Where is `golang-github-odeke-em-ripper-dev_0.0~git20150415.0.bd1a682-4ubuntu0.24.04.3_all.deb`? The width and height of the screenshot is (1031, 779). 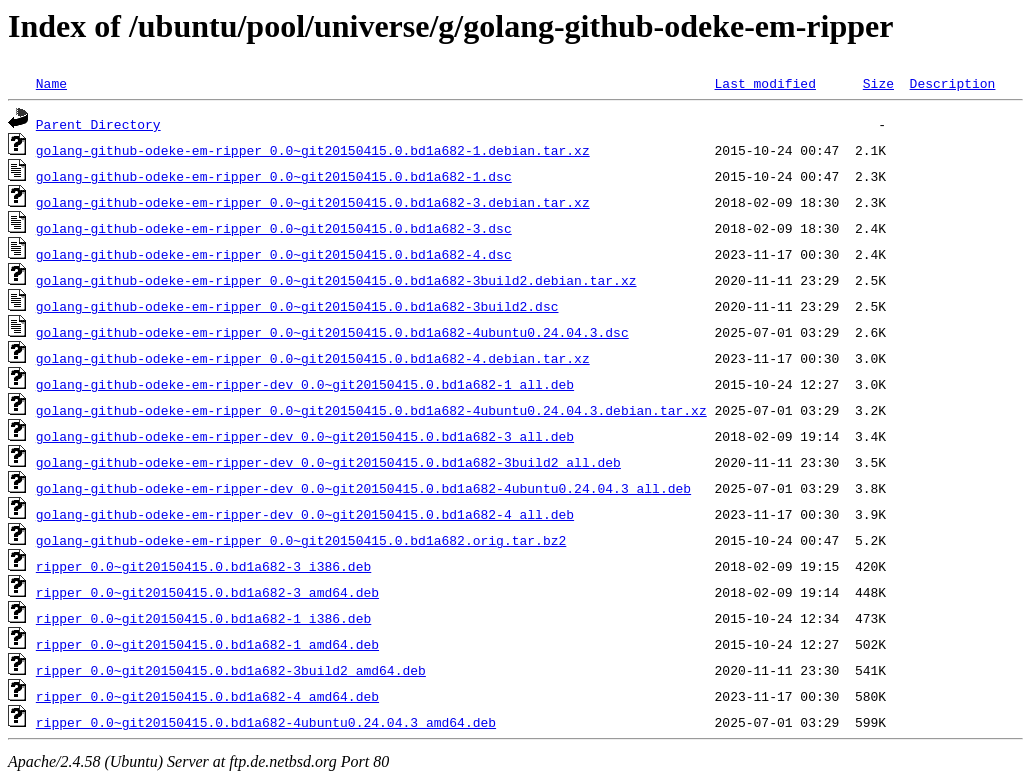 golang-github-odeke-em-ripper-dev_0.0~git20150415.0.bd1a682-4ubuntu0.24.04.3_all.deb is located at coordinates (363, 488).